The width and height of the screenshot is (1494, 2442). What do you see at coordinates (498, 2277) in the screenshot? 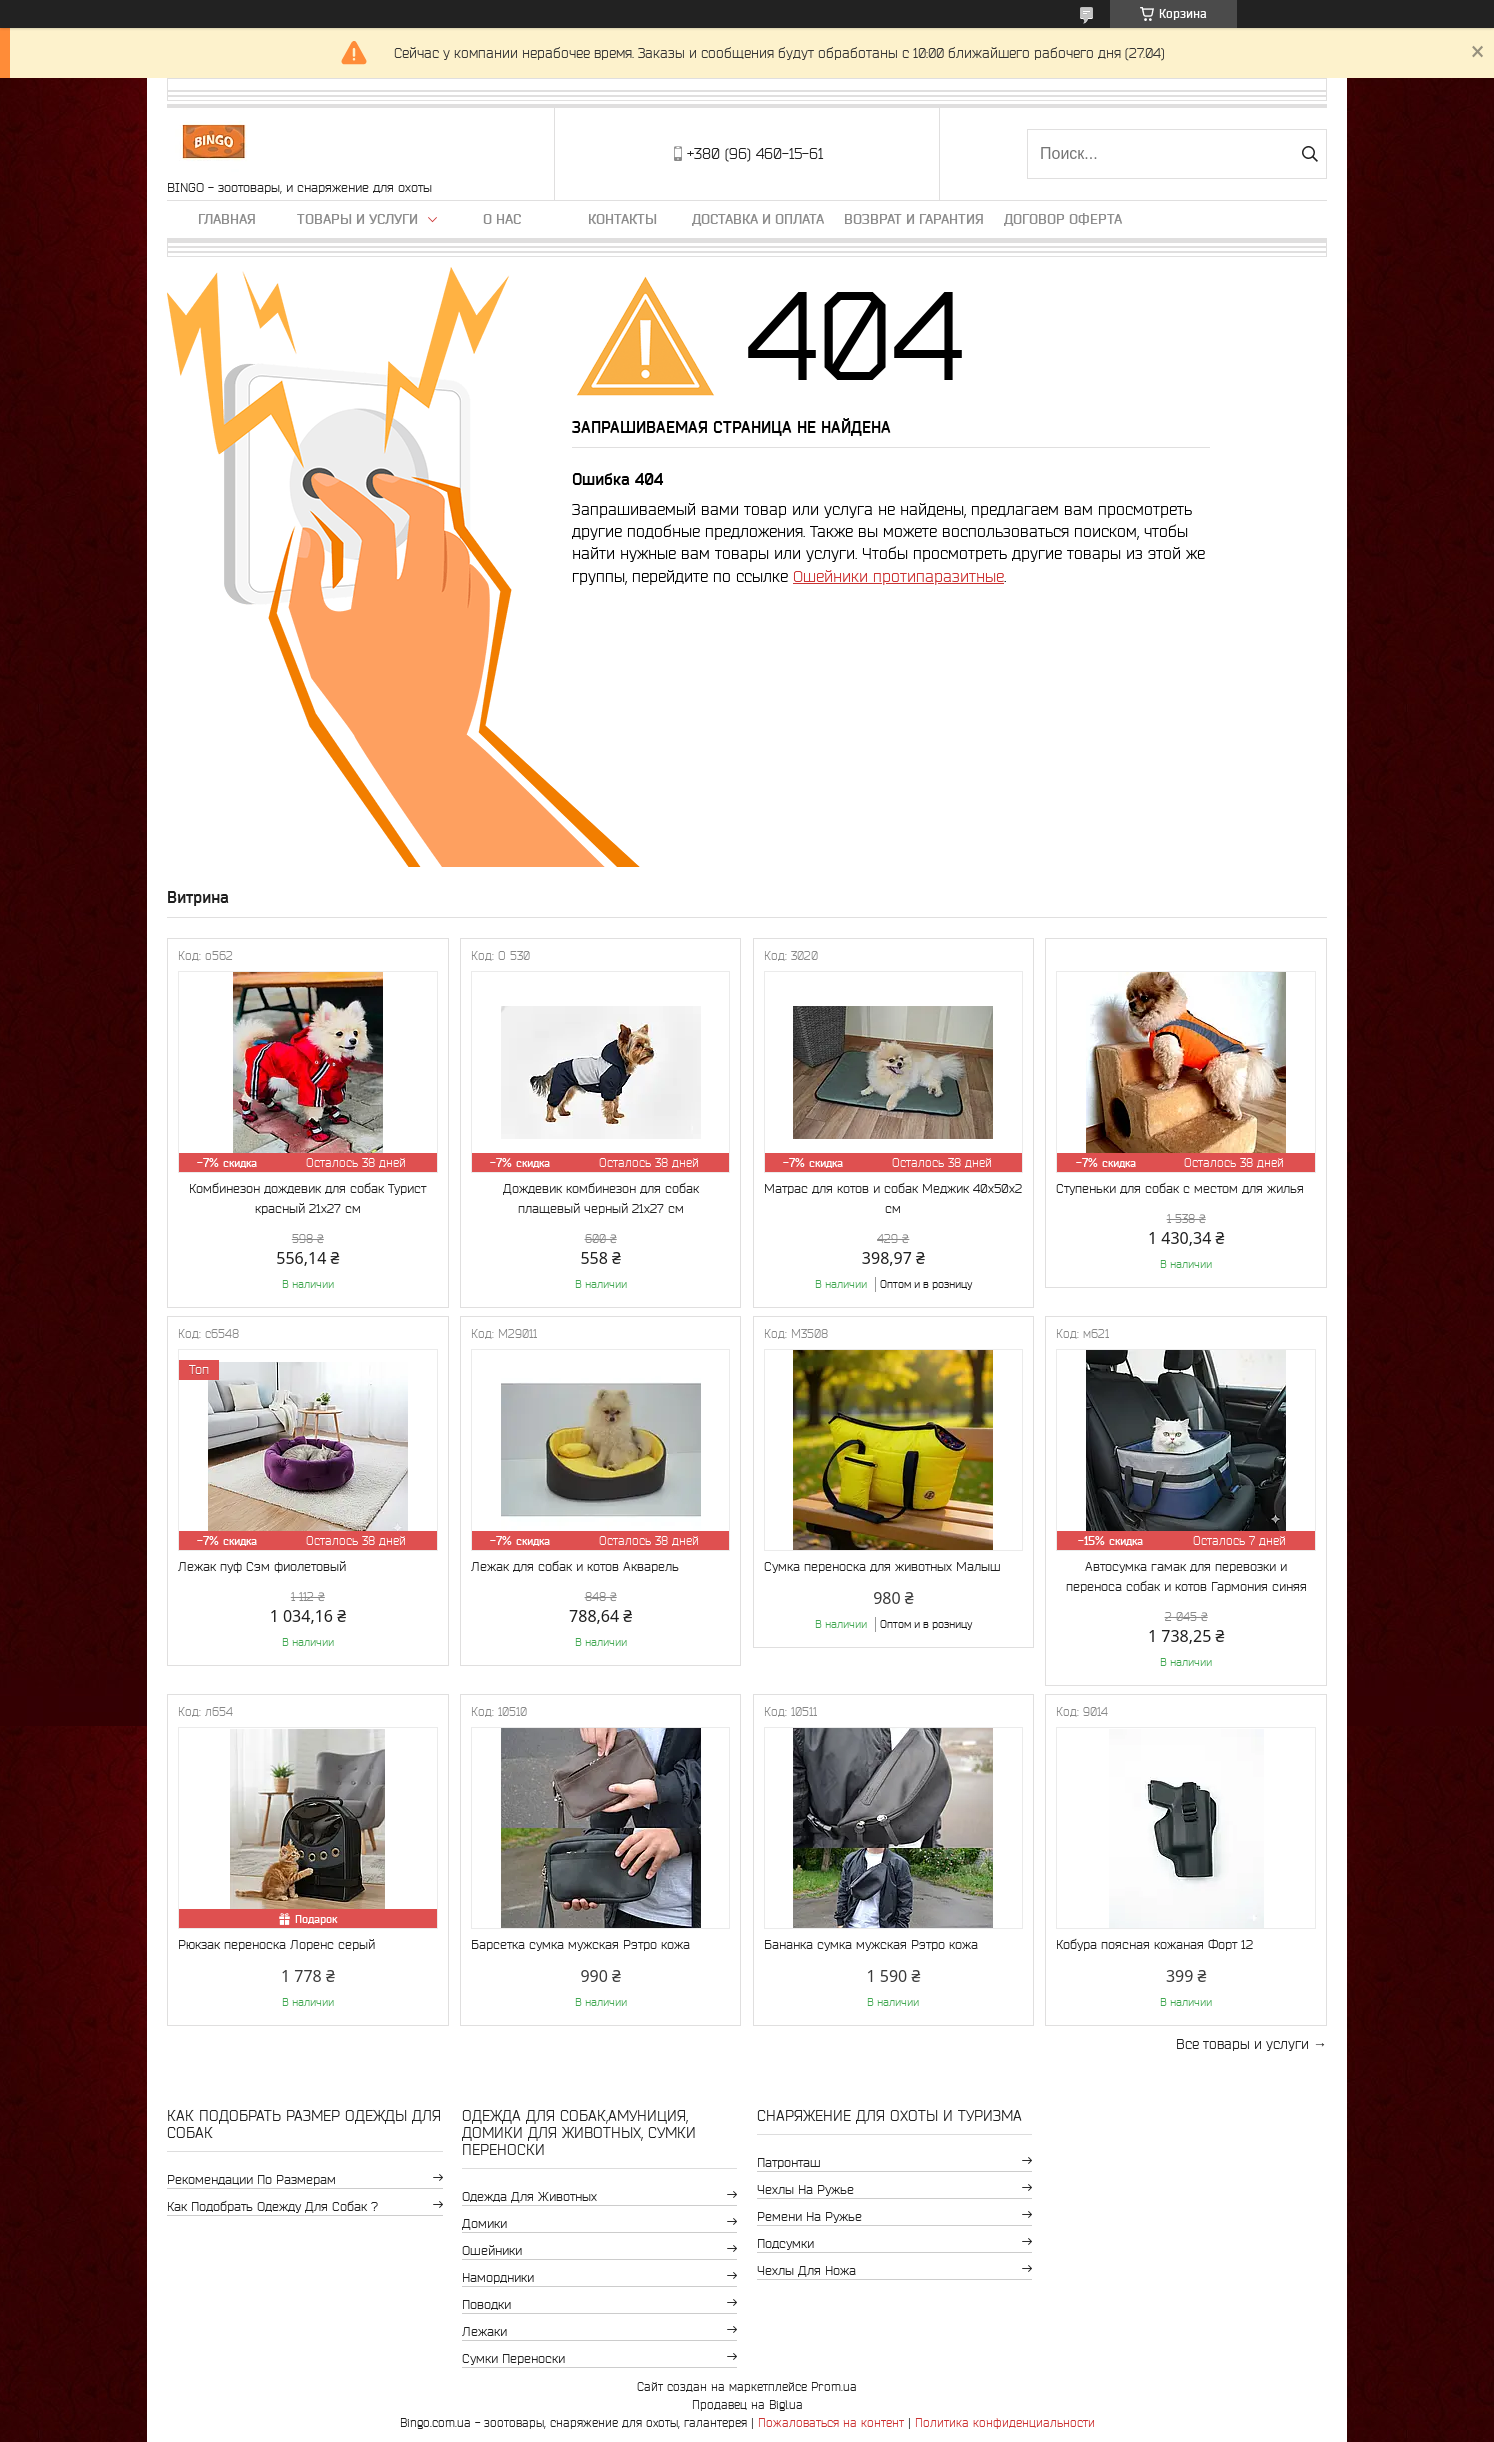
I see `Намордники` at bounding box center [498, 2277].